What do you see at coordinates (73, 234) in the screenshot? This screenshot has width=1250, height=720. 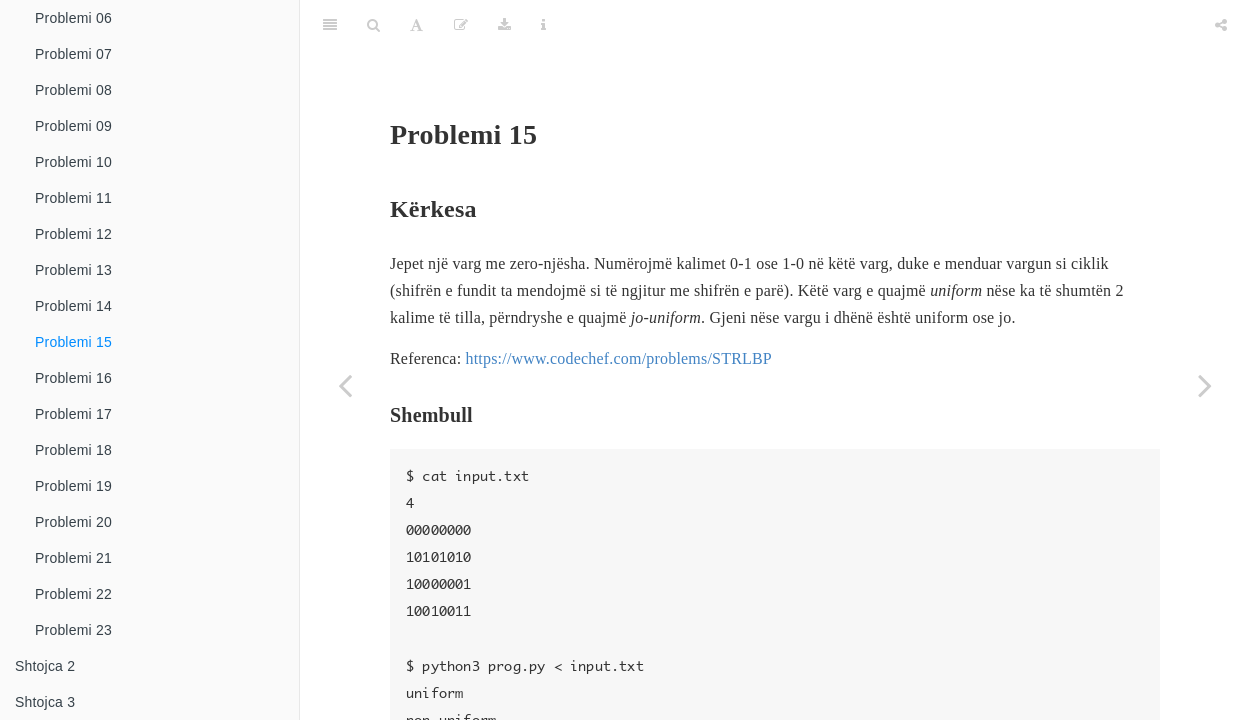 I see `Problemi 12` at bounding box center [73, 234].